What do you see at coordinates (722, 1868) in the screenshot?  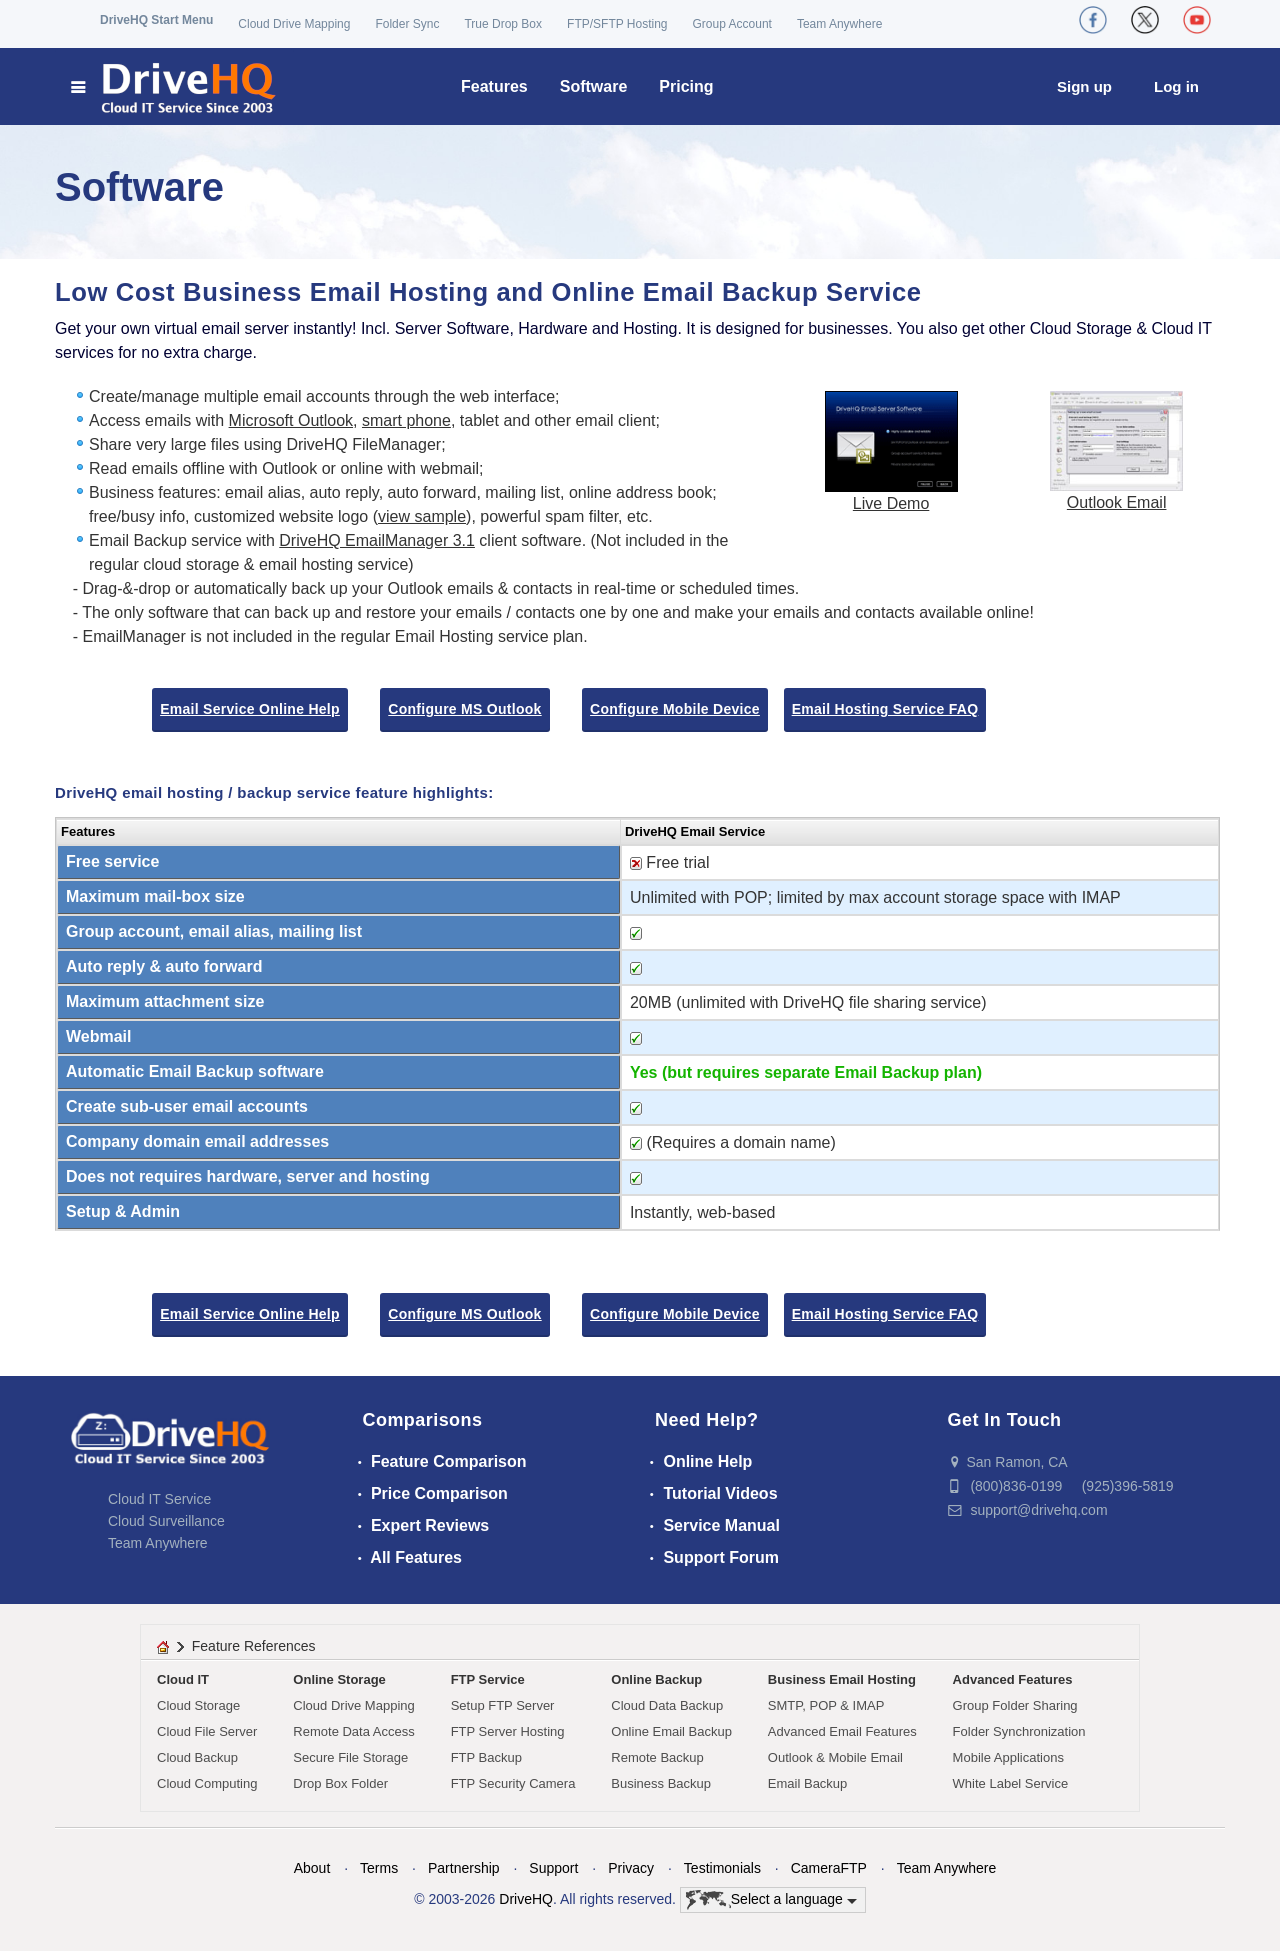 I see `Testimonials` at bounding box center [722, 1868].